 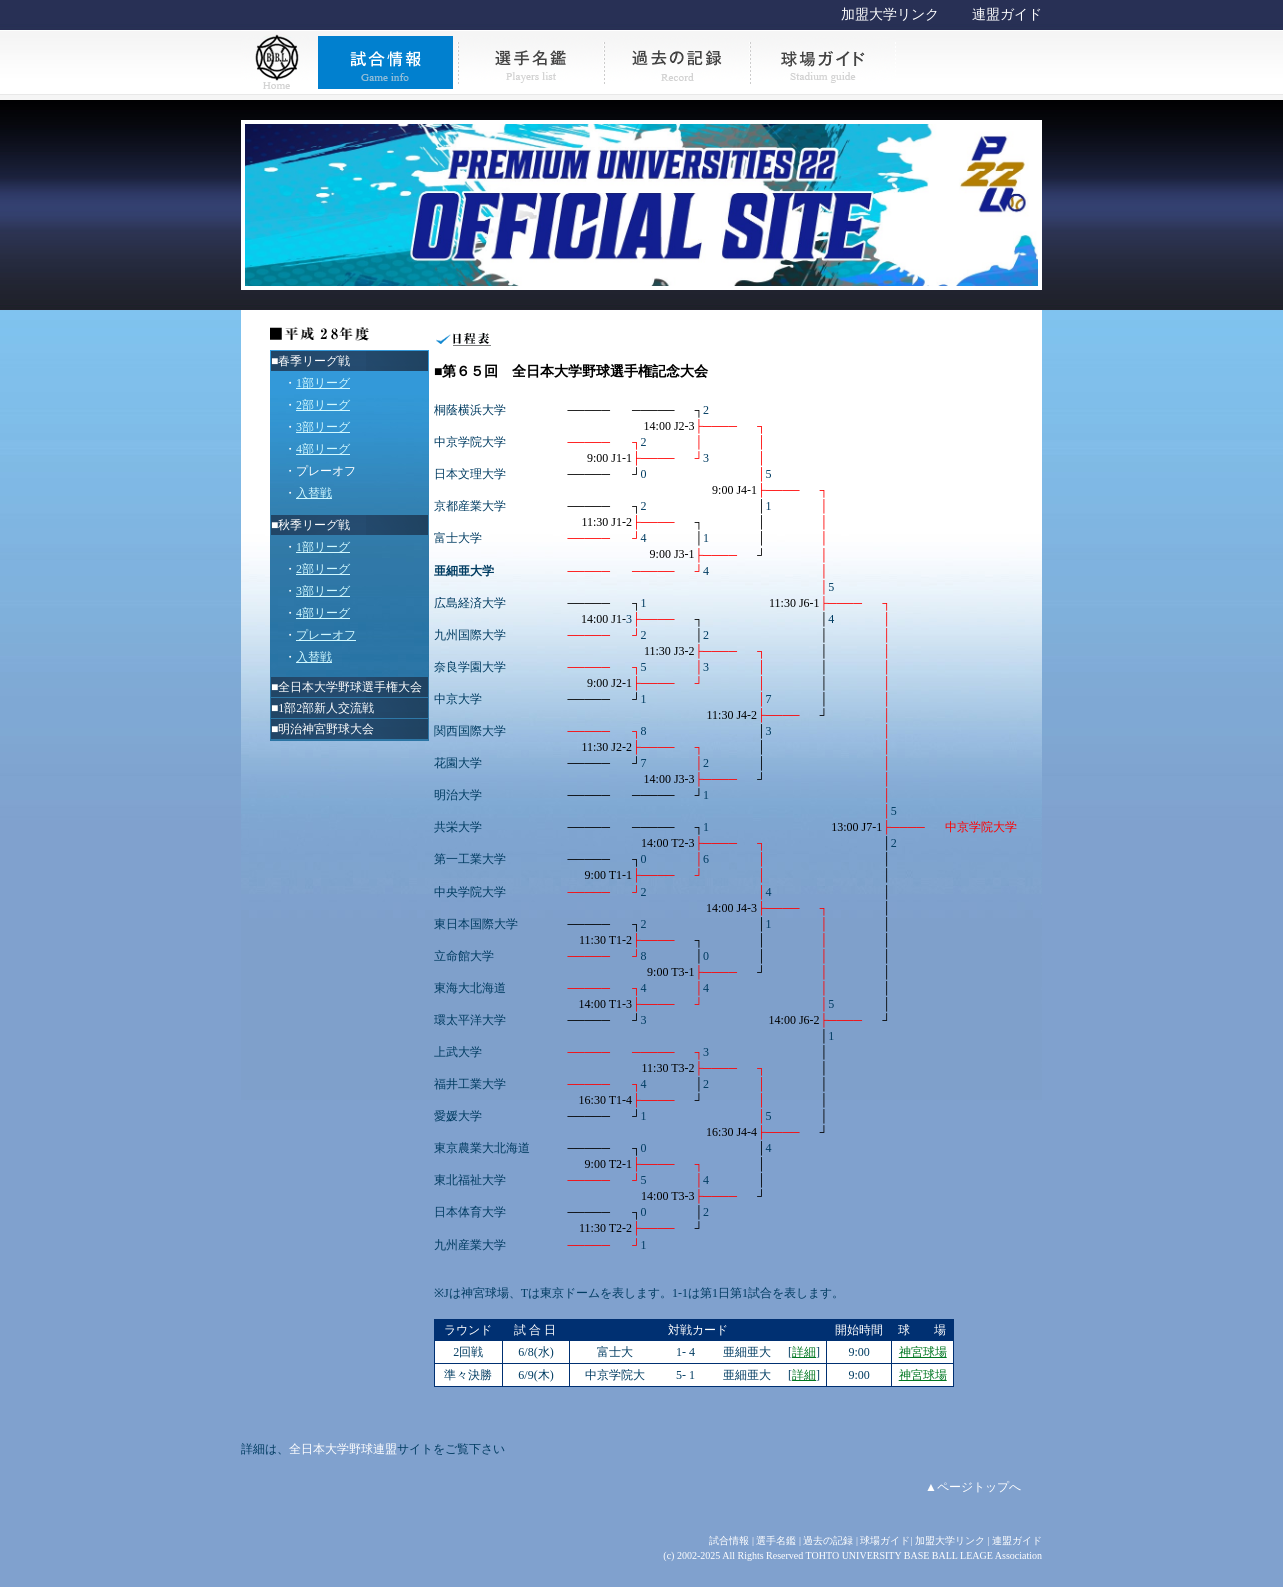 I want to click on 4部リーグ, so click(x=323, y=449).